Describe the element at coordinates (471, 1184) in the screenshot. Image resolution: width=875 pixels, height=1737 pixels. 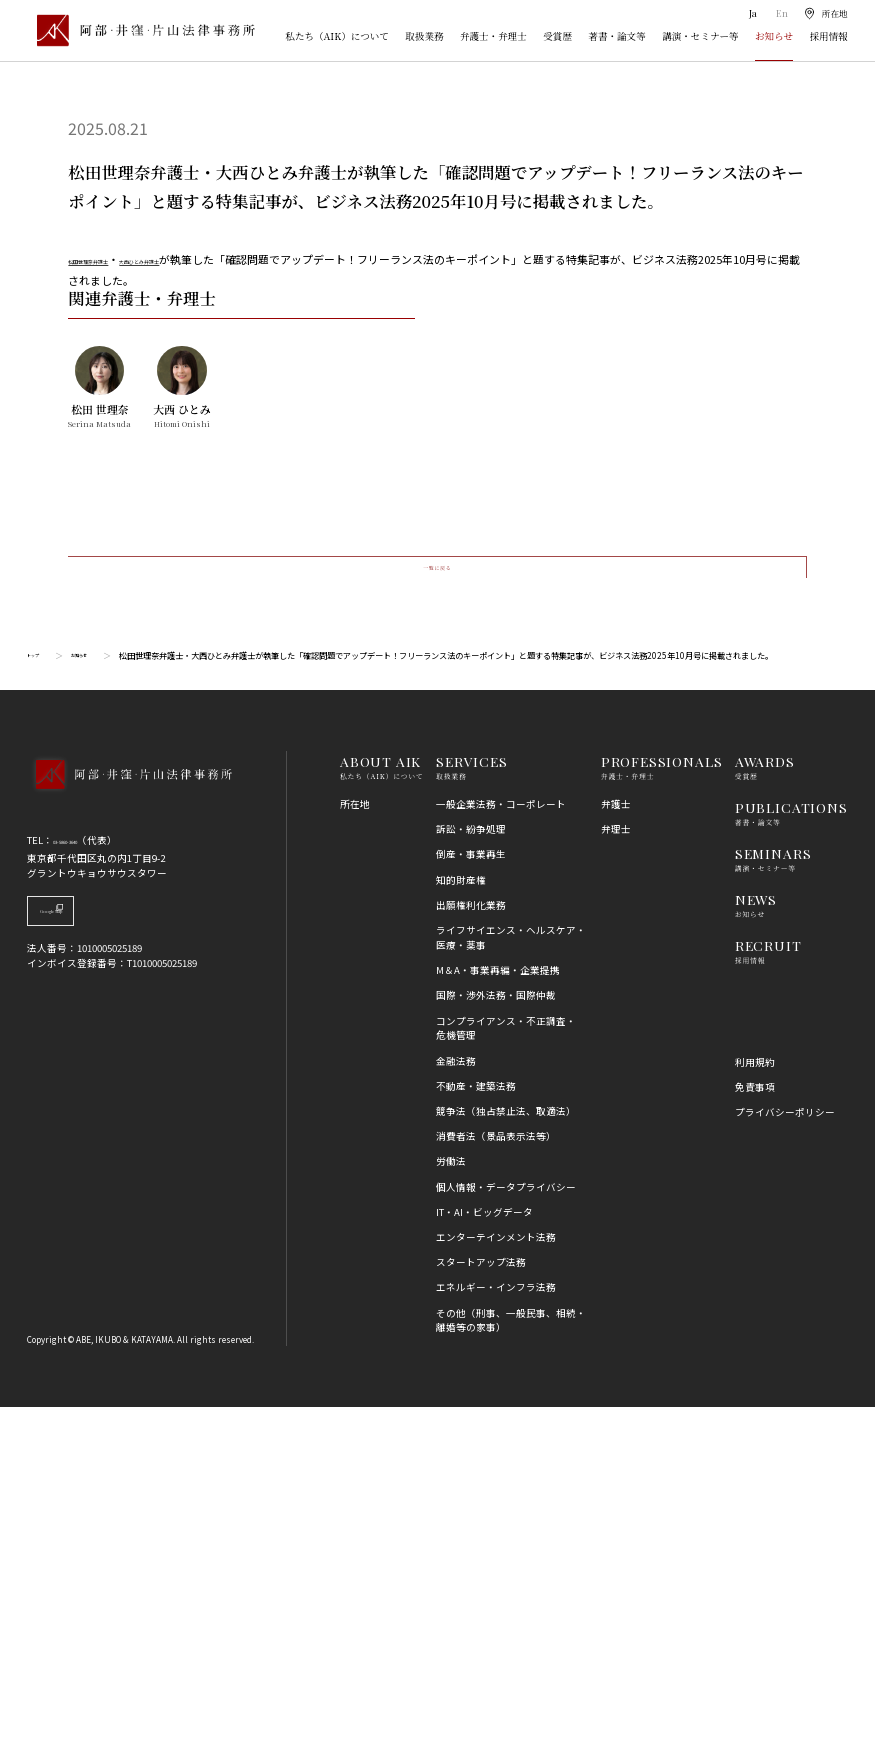
I see `倒産・事業再生` at that location.